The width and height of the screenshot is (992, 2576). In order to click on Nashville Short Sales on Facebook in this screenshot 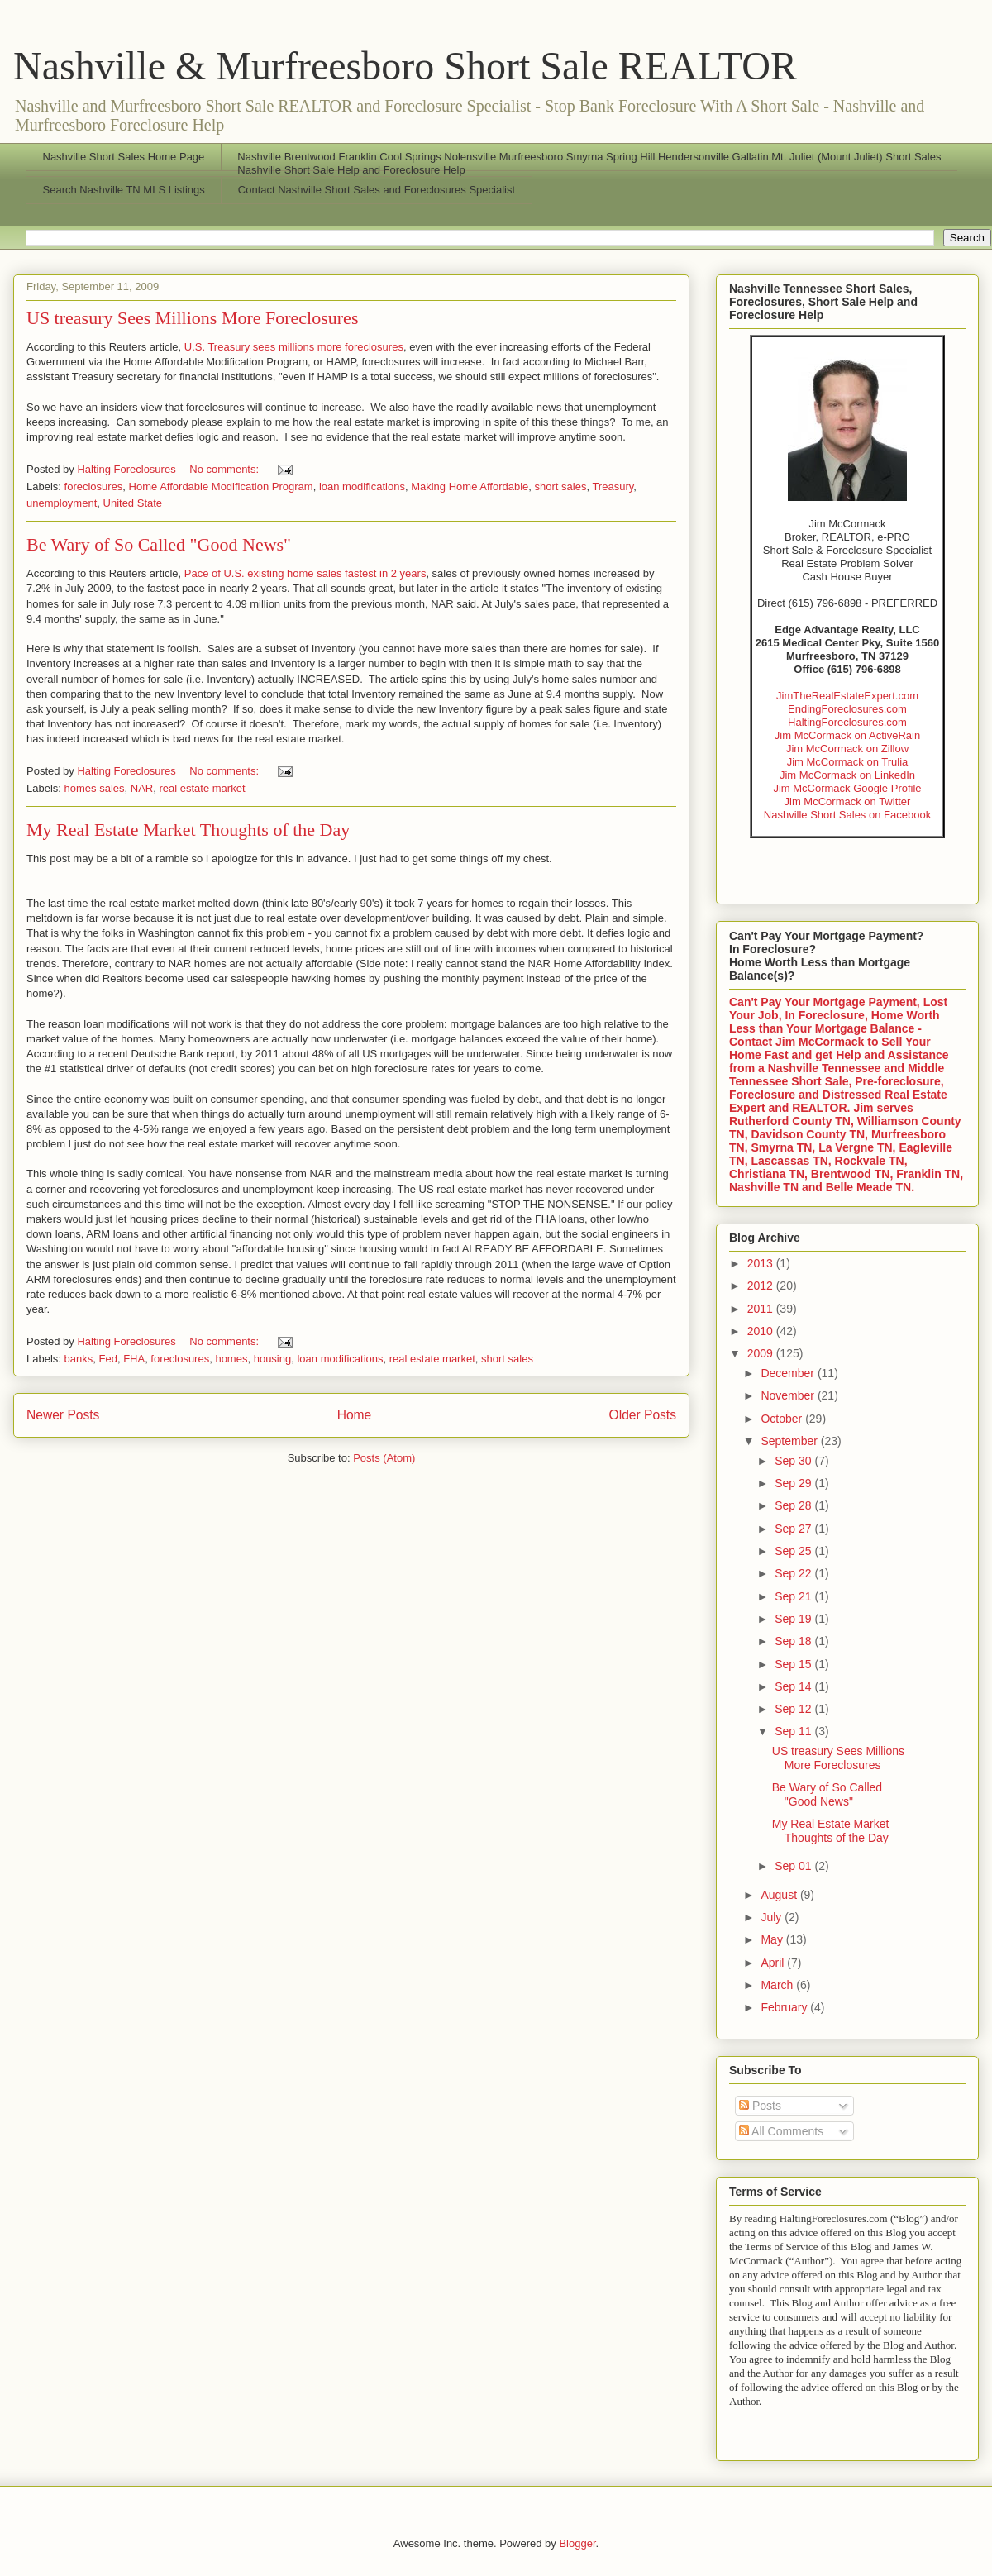, I will do `click(847, 815)`.